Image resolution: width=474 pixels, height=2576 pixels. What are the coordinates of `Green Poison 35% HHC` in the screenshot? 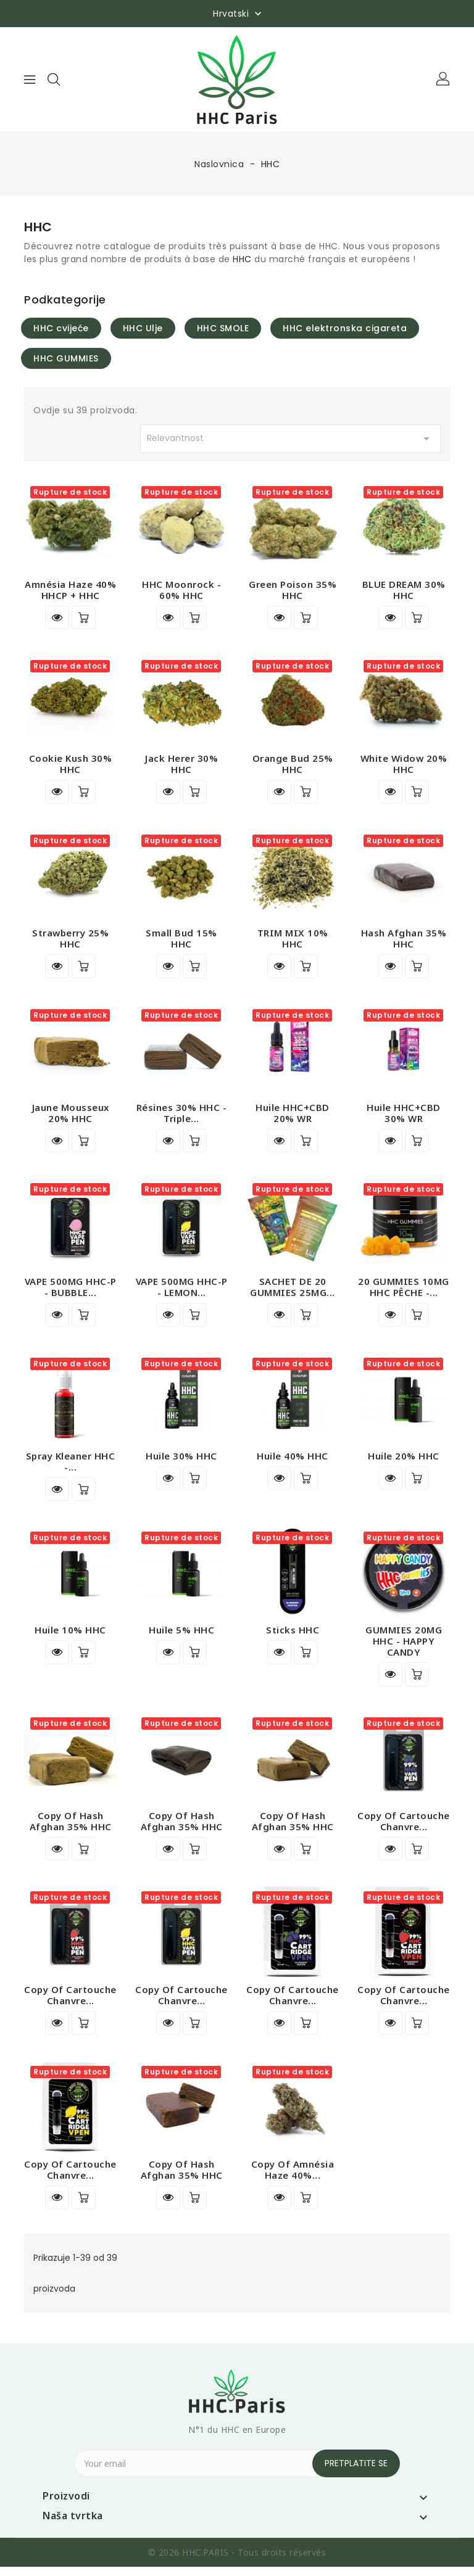 It's located at (292, 589).